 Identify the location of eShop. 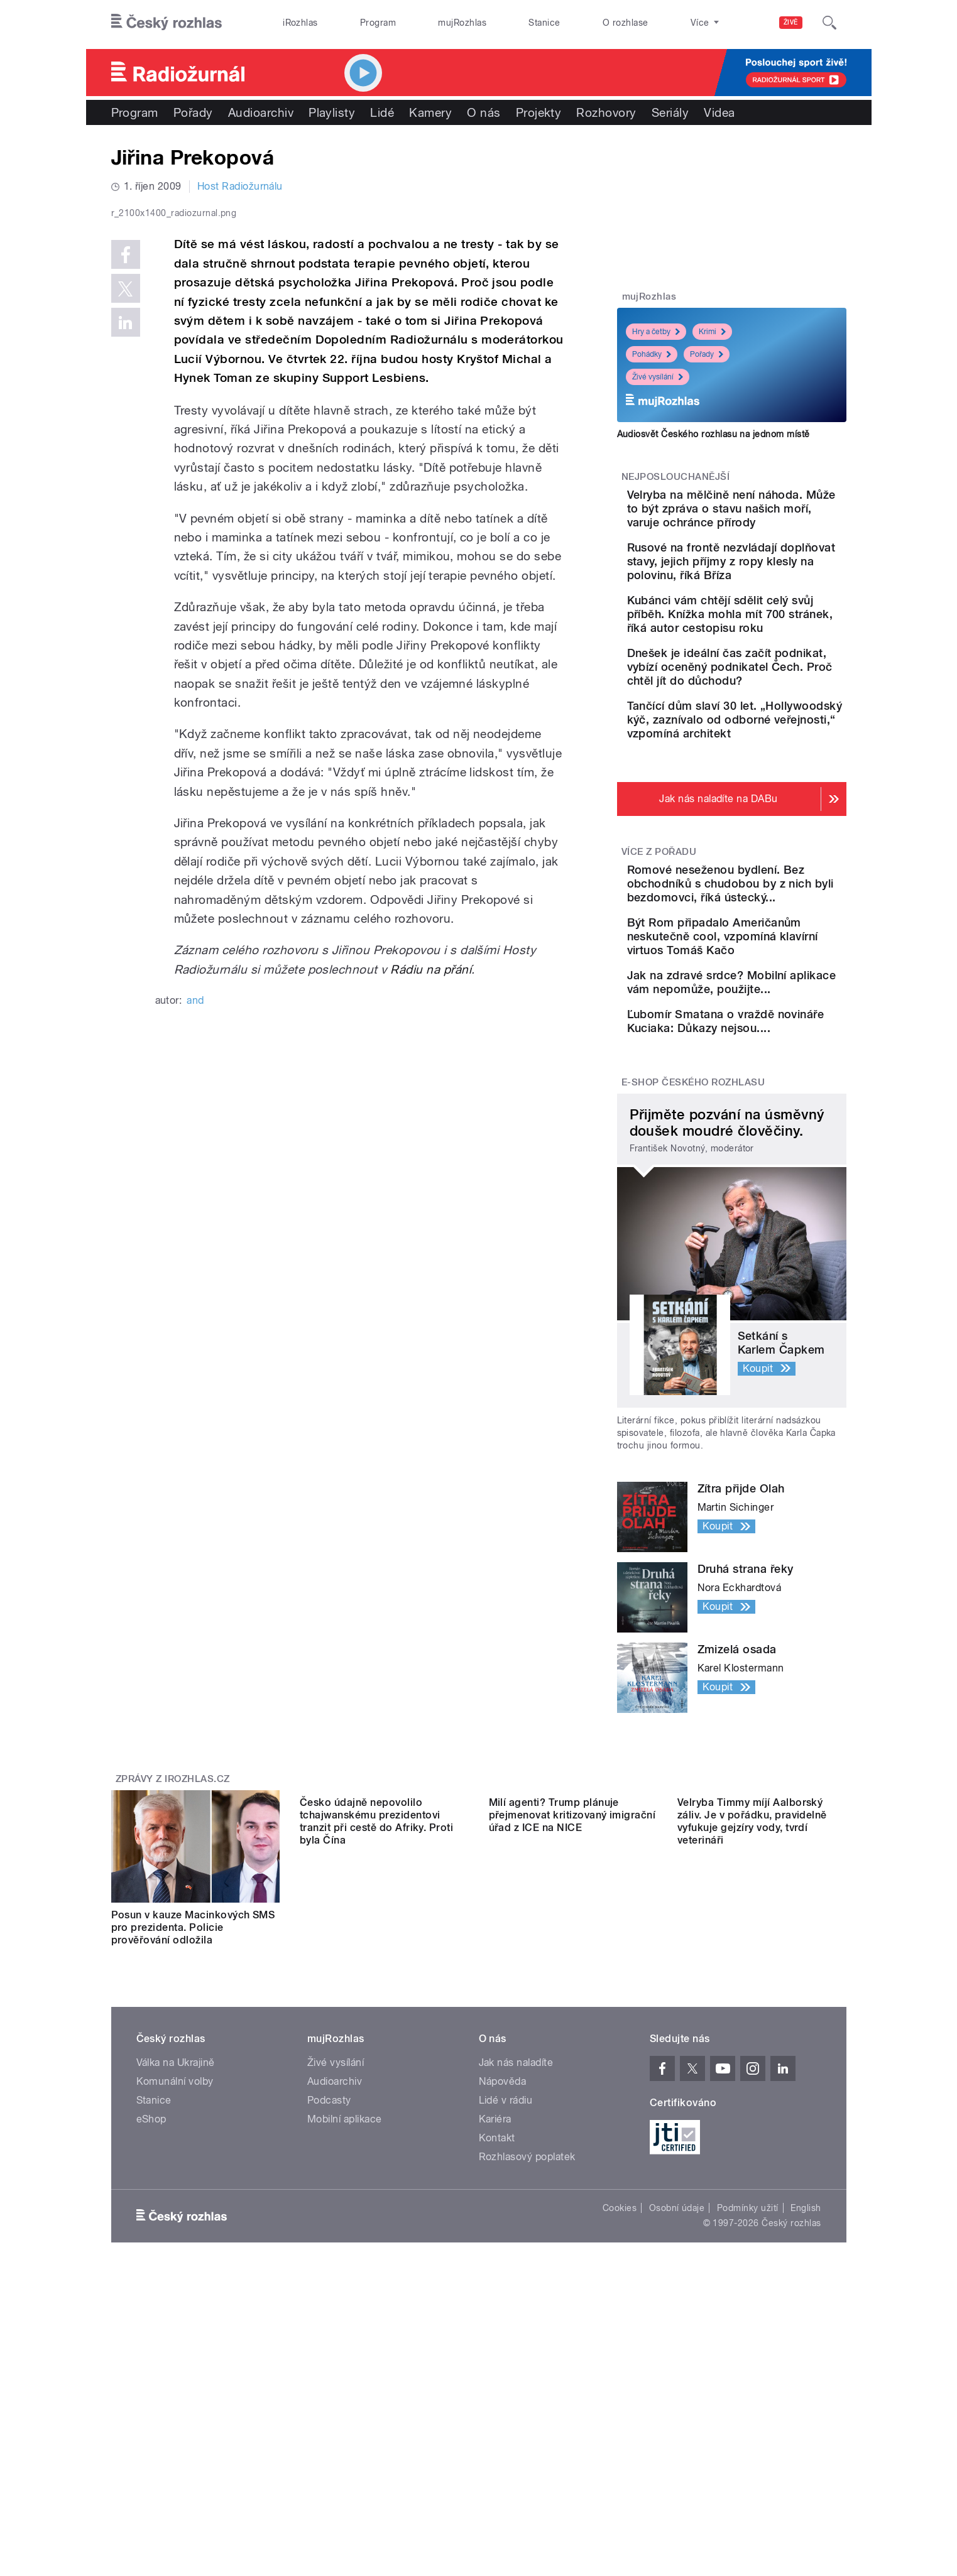
(151, 2292).